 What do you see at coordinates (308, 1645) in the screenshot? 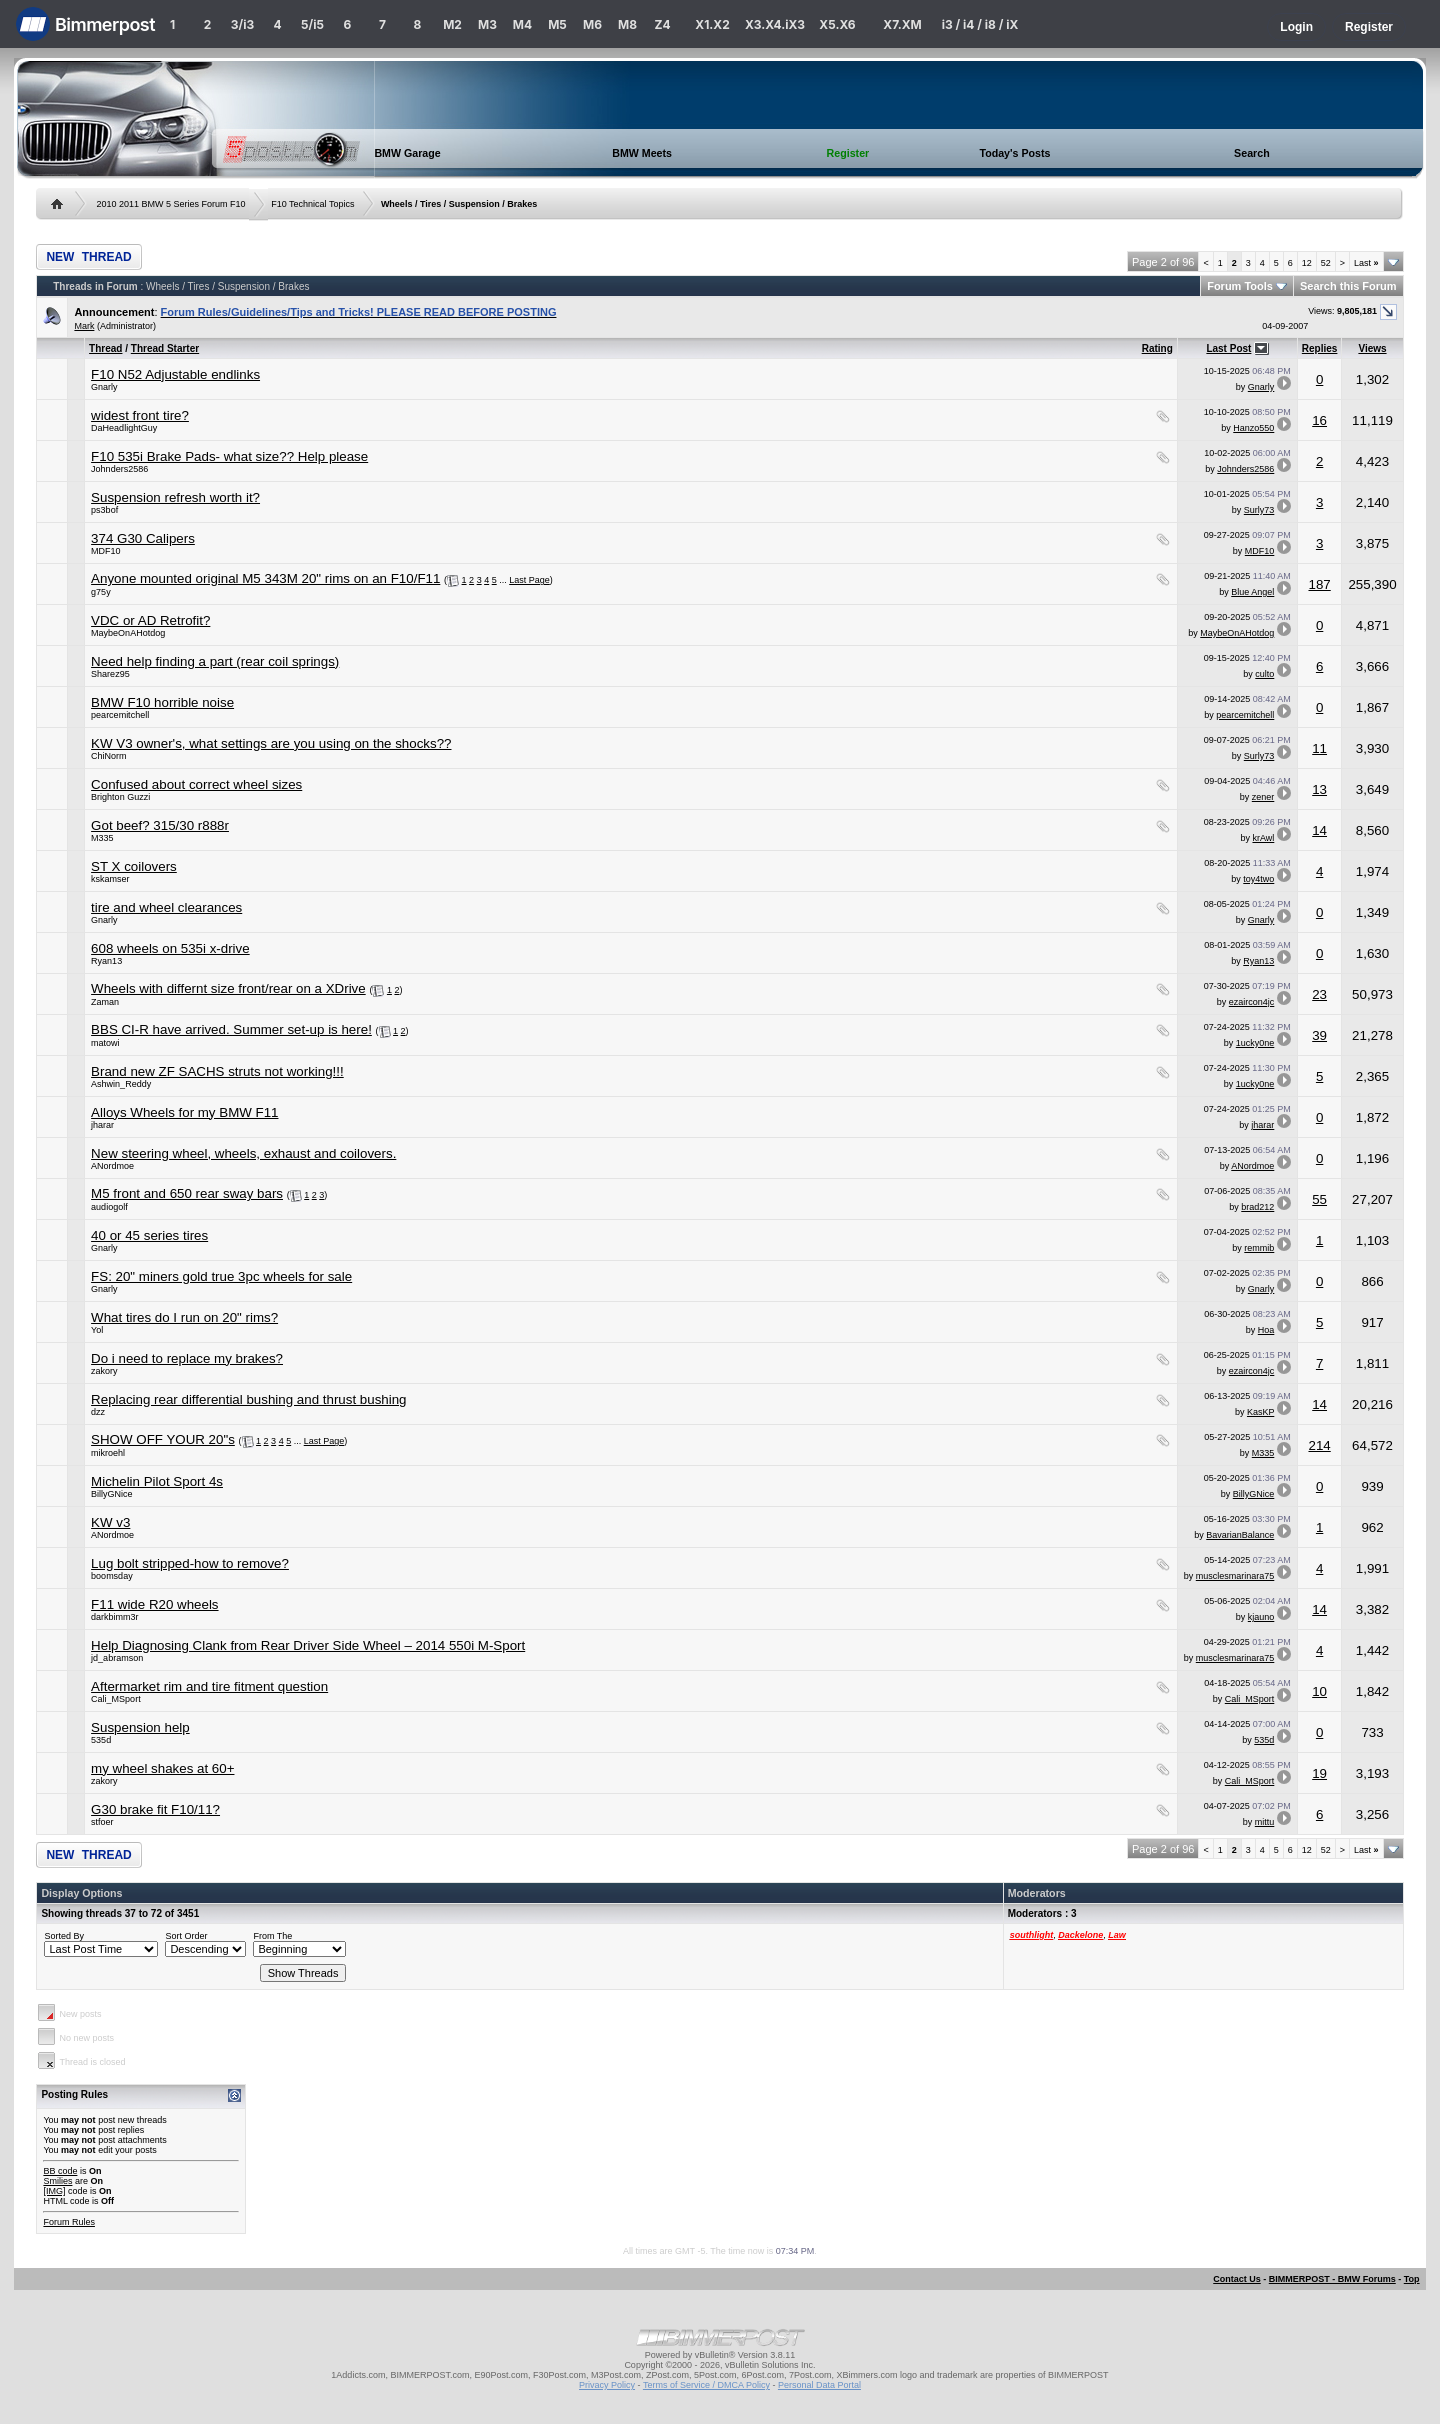
I see `Help Diagnosing Clank from Rear Driver Side Wheel – 2014 550i M-Sport` at bounding box center [308, 1645].